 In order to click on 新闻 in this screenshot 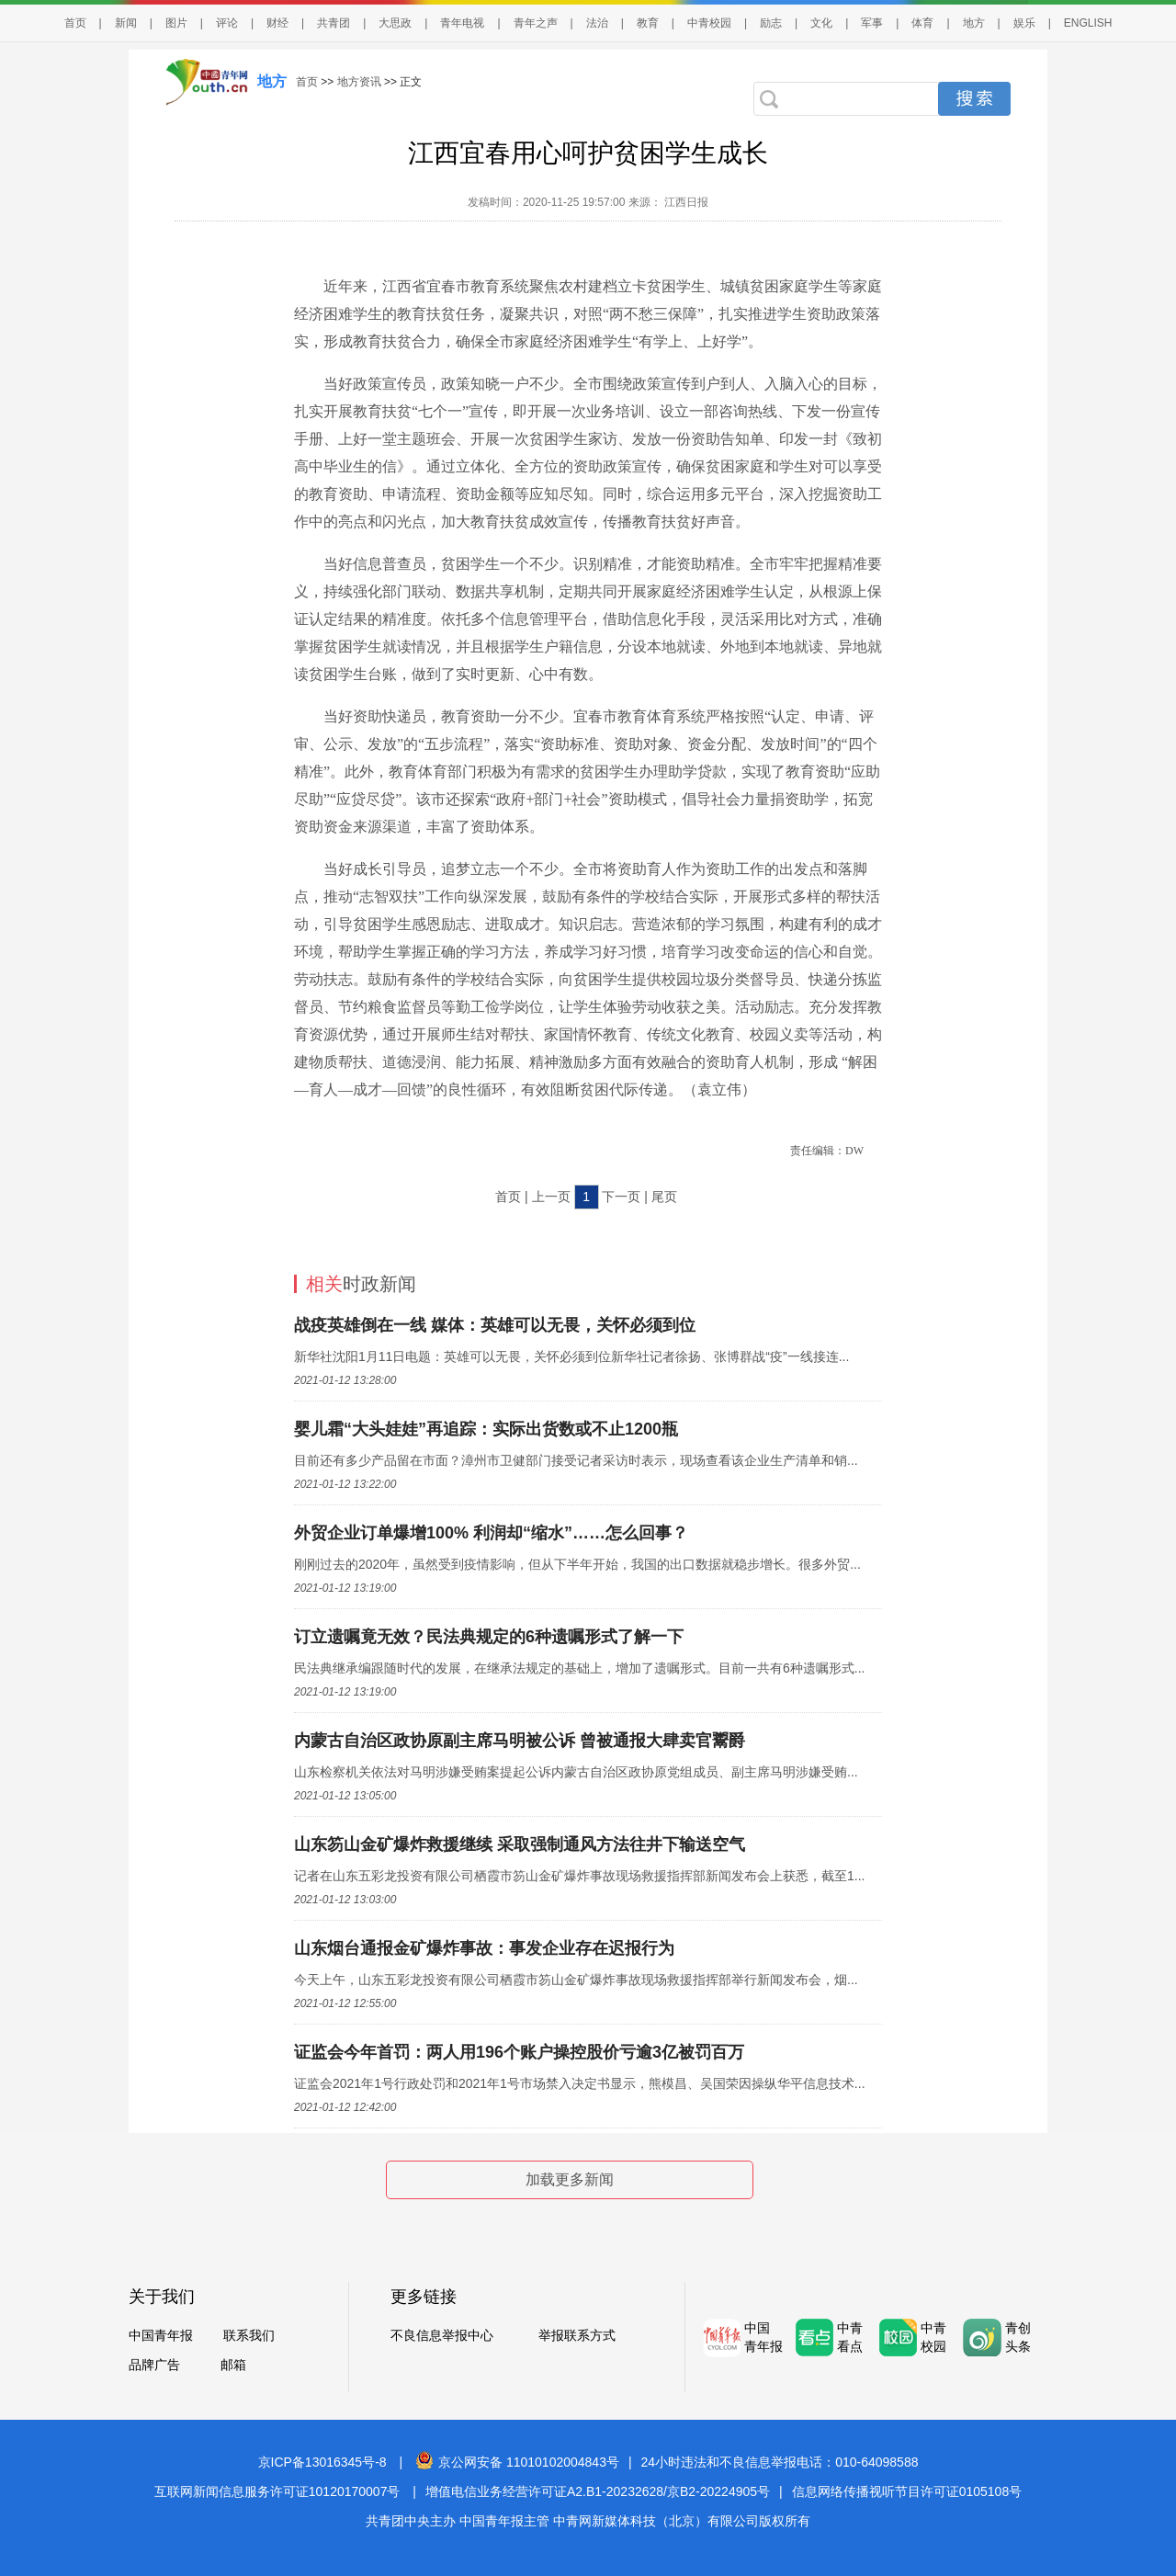, I will do `click(126, 23)`.